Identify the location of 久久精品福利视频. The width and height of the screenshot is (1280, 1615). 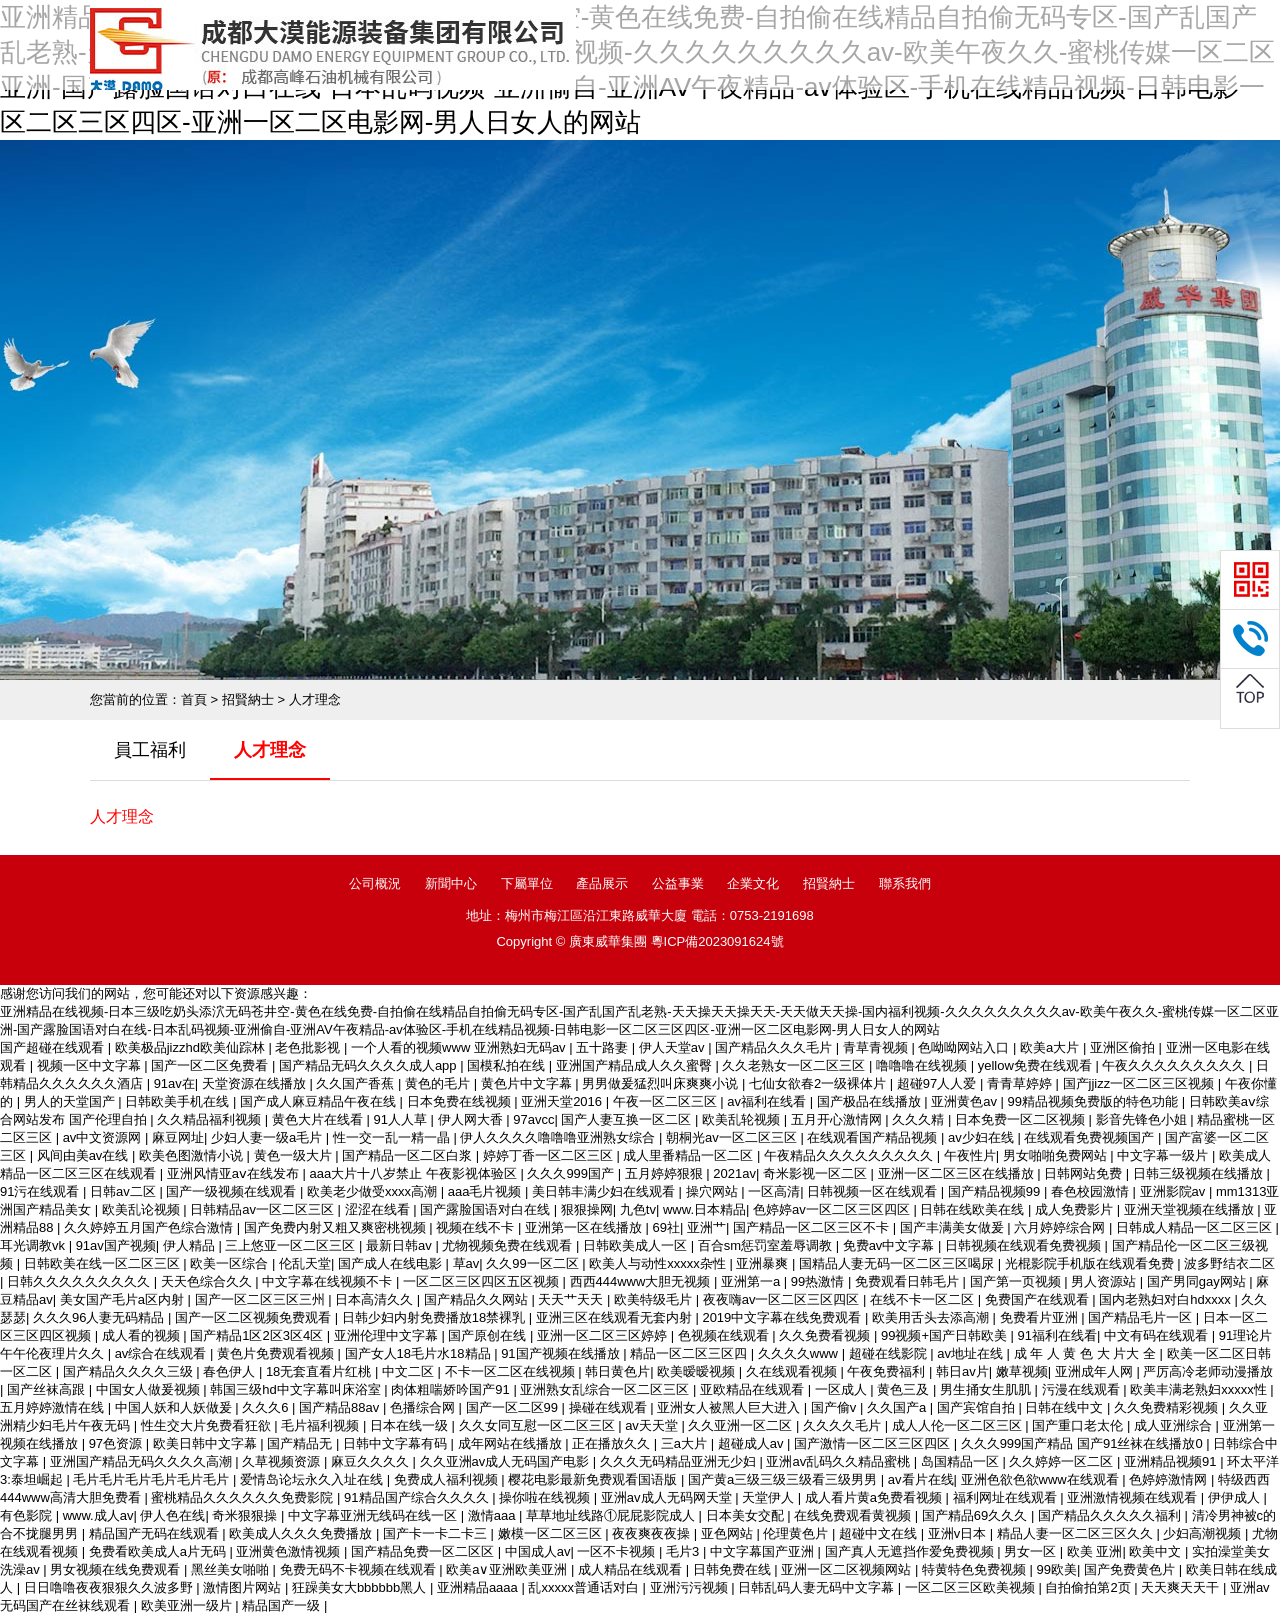
(211, 1119).